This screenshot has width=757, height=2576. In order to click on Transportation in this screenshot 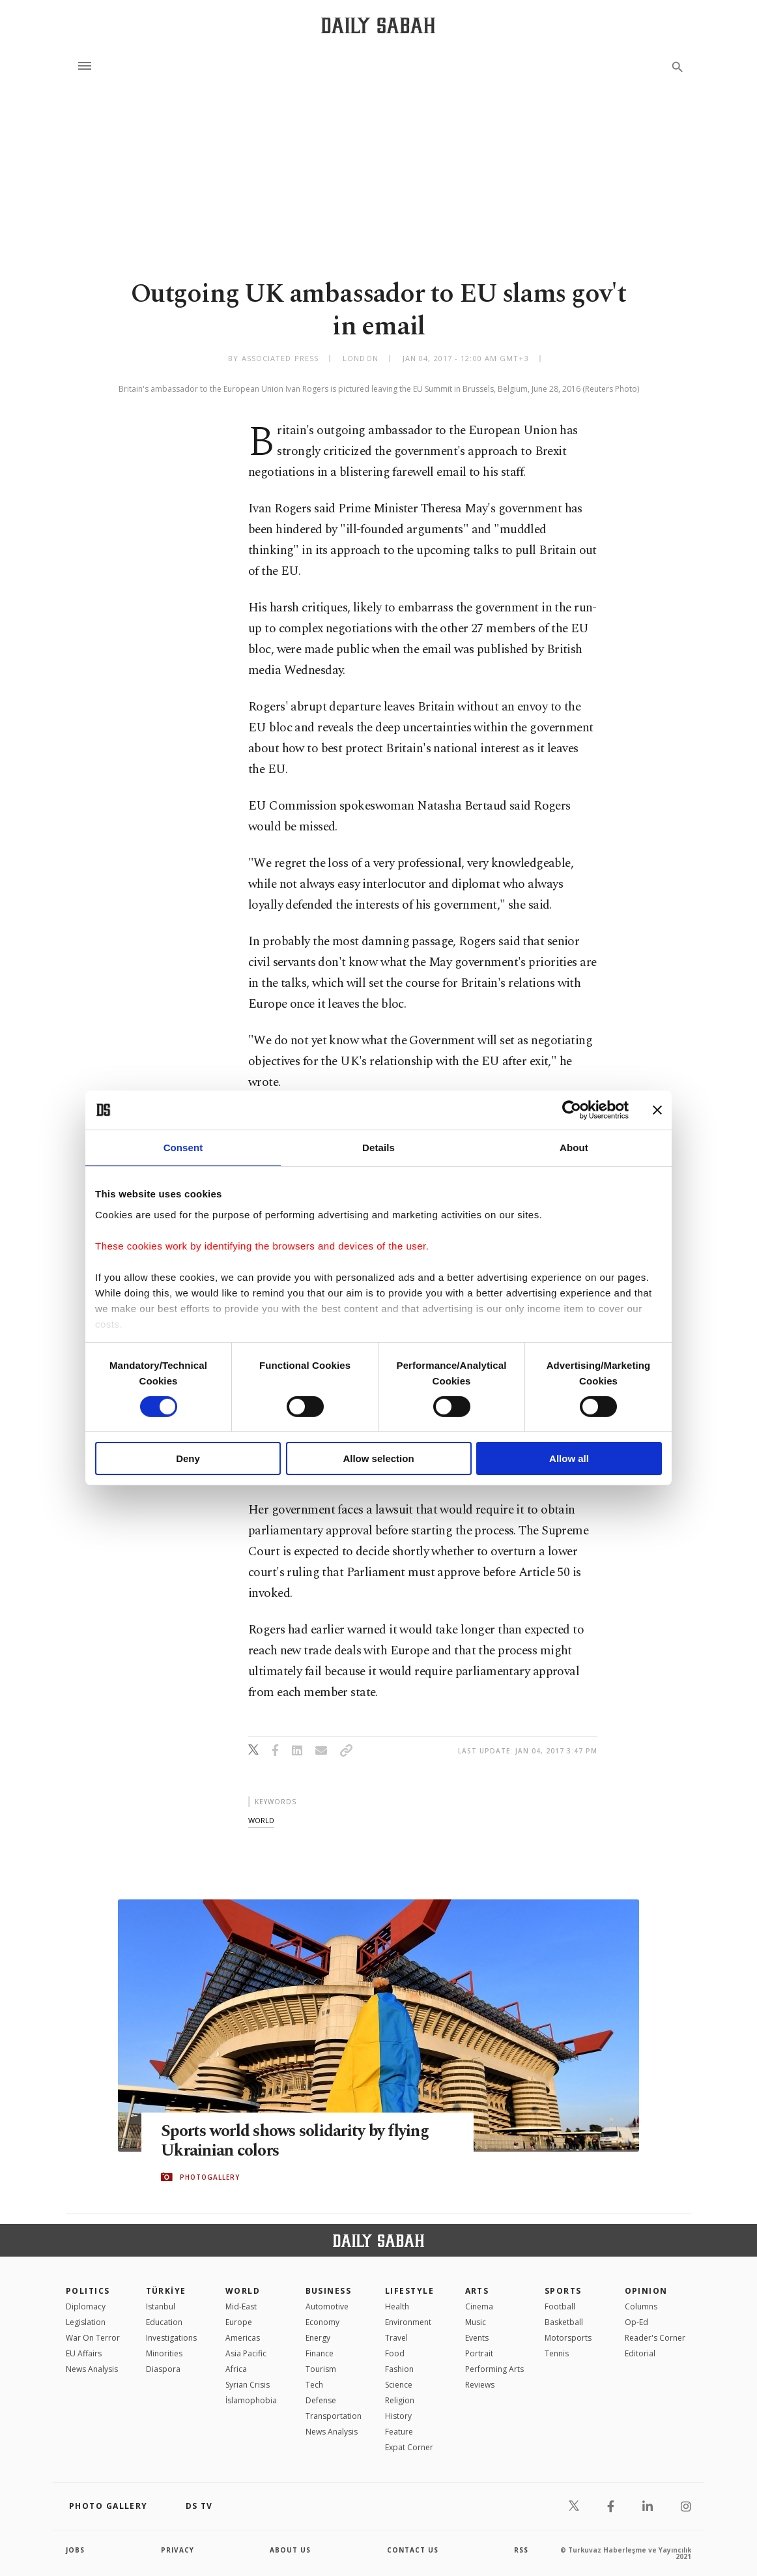, I will do `click(334, 2416)`.